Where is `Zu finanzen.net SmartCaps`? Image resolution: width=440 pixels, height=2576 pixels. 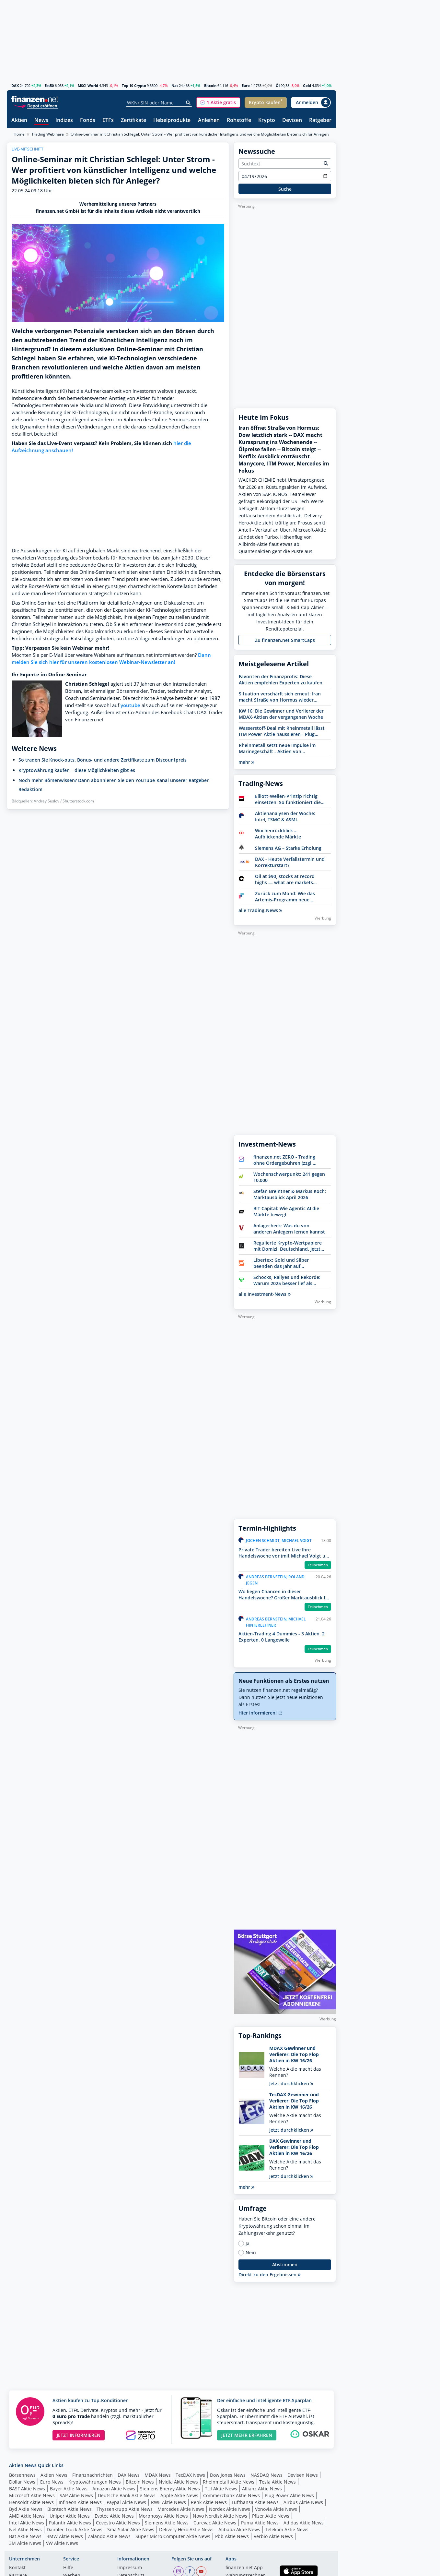 Zu finanzen.net SmartCaps is located at coordinates (285, 640).